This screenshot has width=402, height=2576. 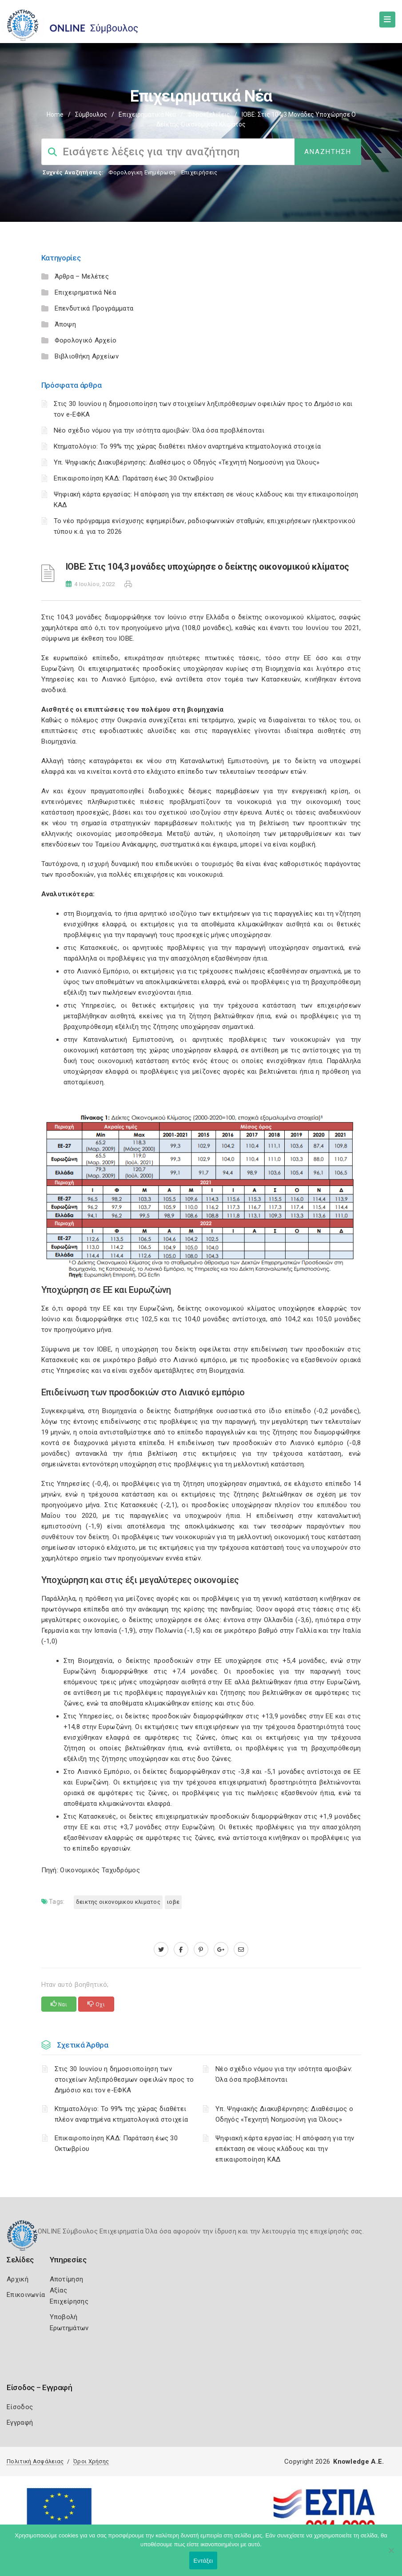 I want to click on Φορολογικό Αρχείο, so click(x=86, y=340).